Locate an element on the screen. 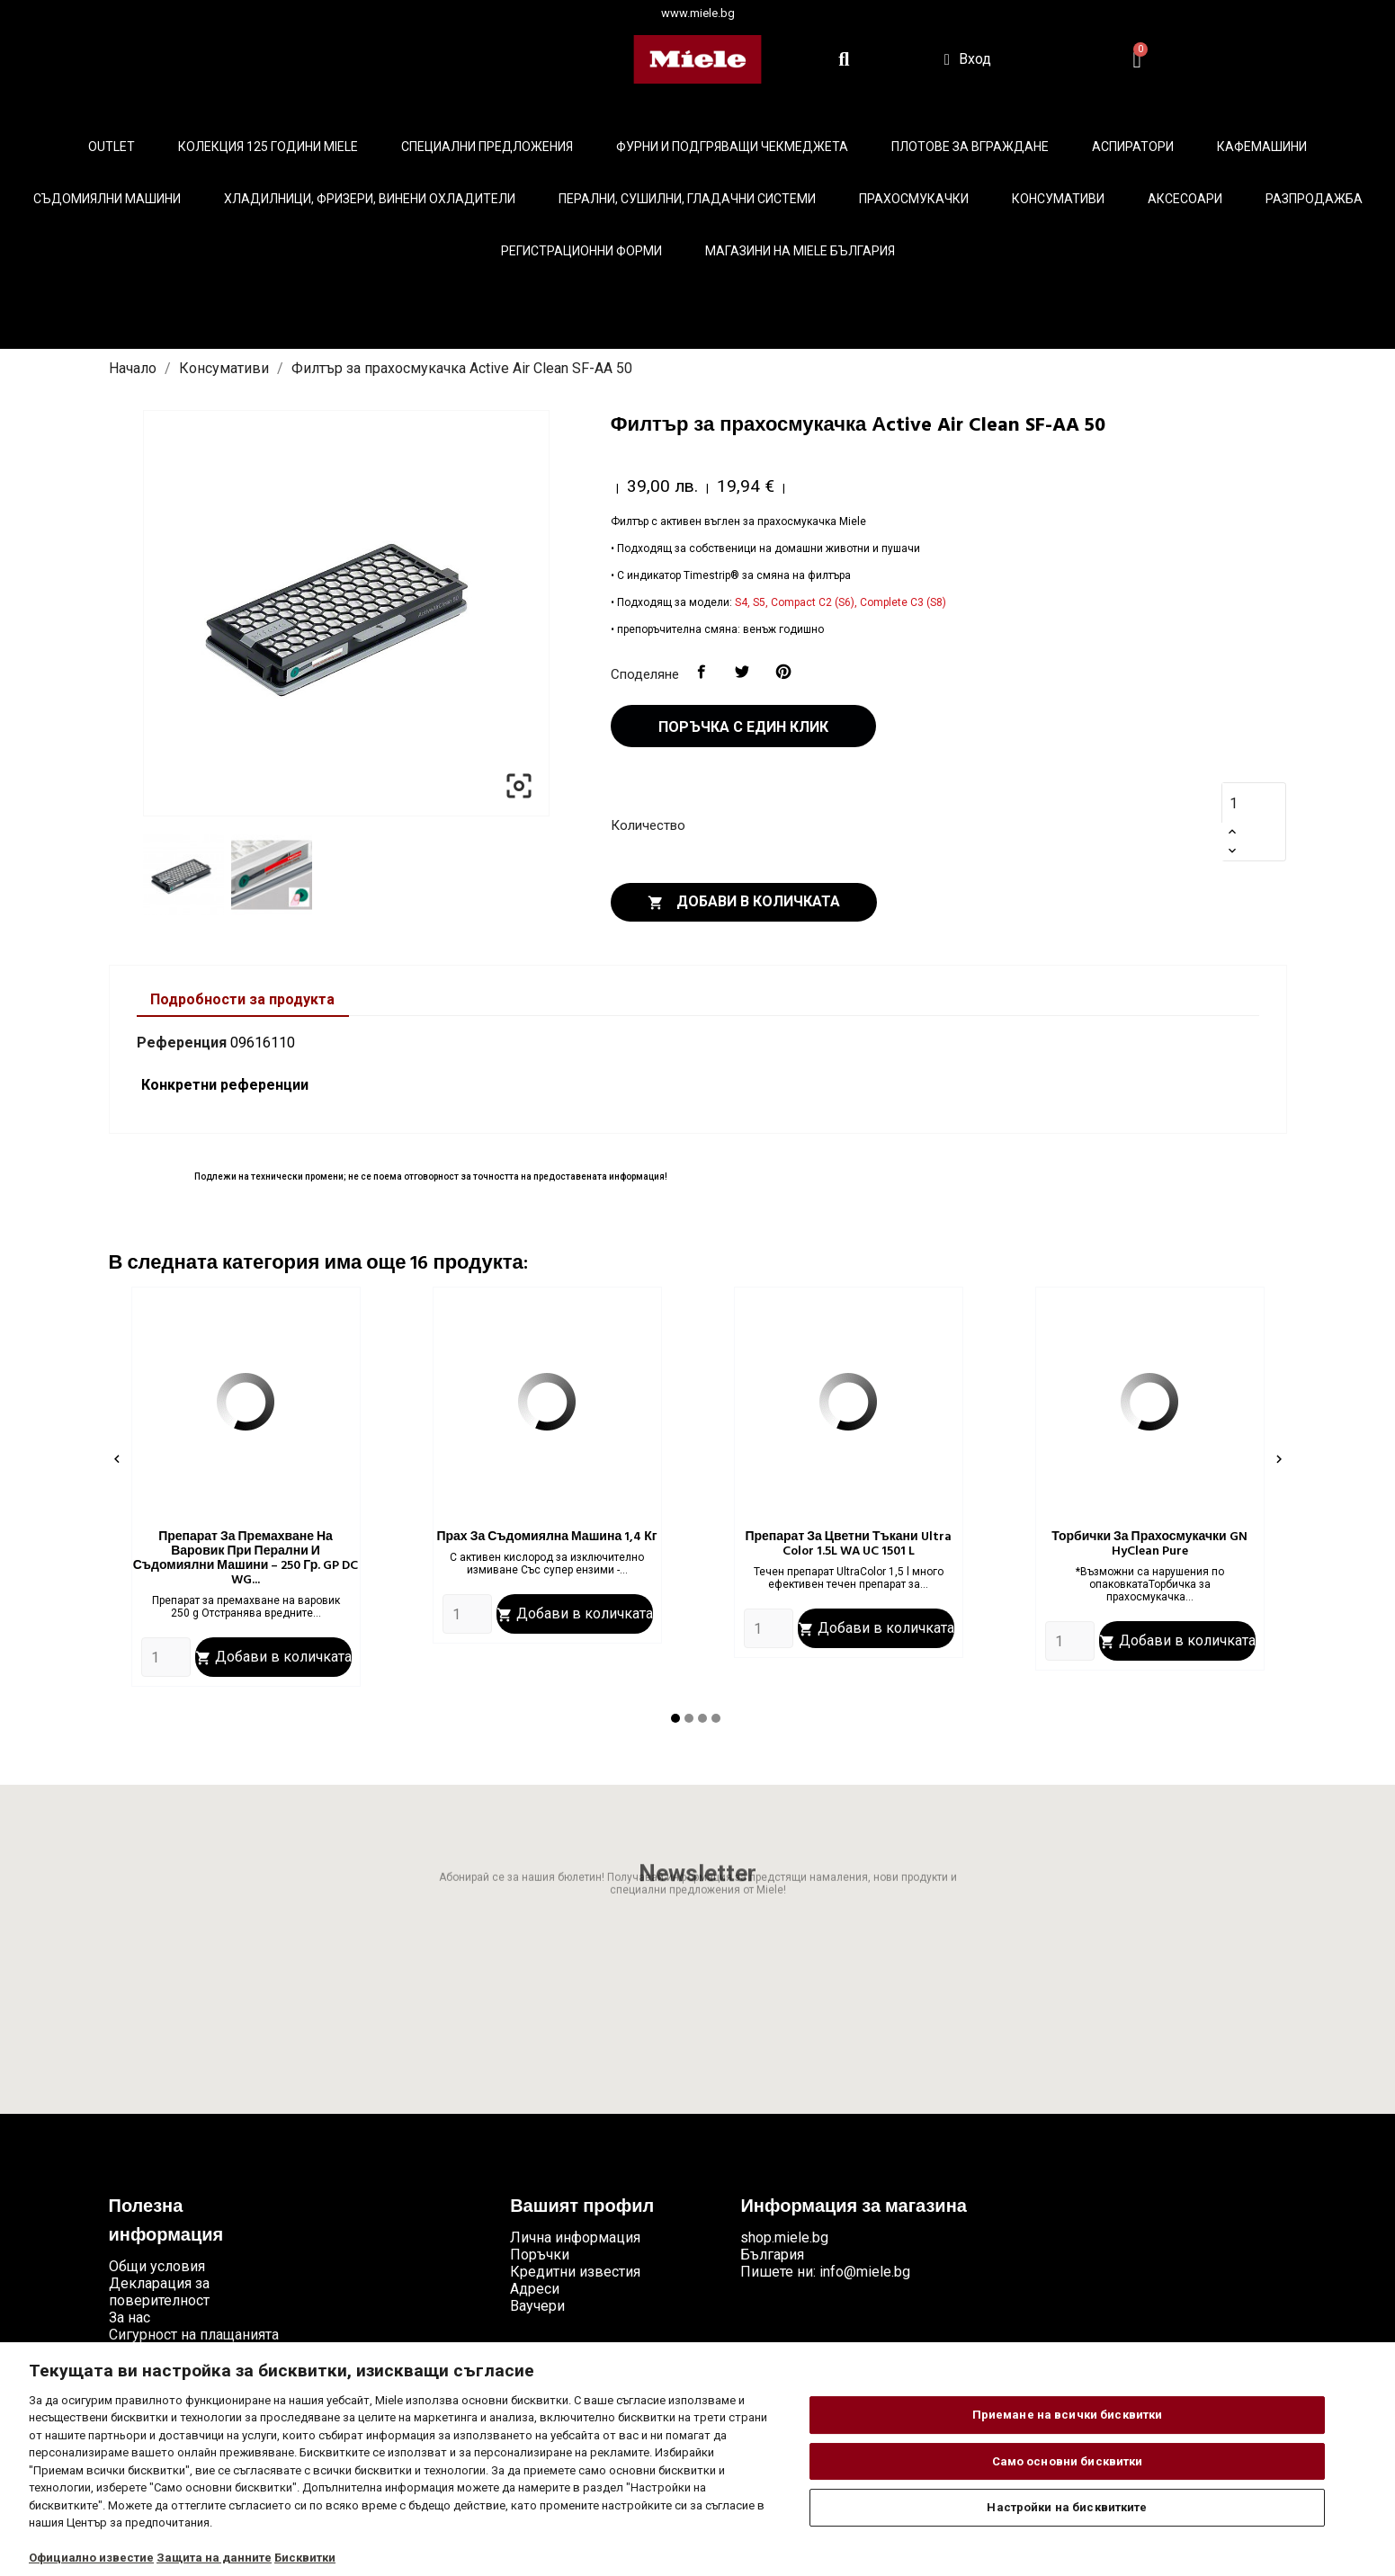  Магазини на Miele България is located at coordinates (800, 251).